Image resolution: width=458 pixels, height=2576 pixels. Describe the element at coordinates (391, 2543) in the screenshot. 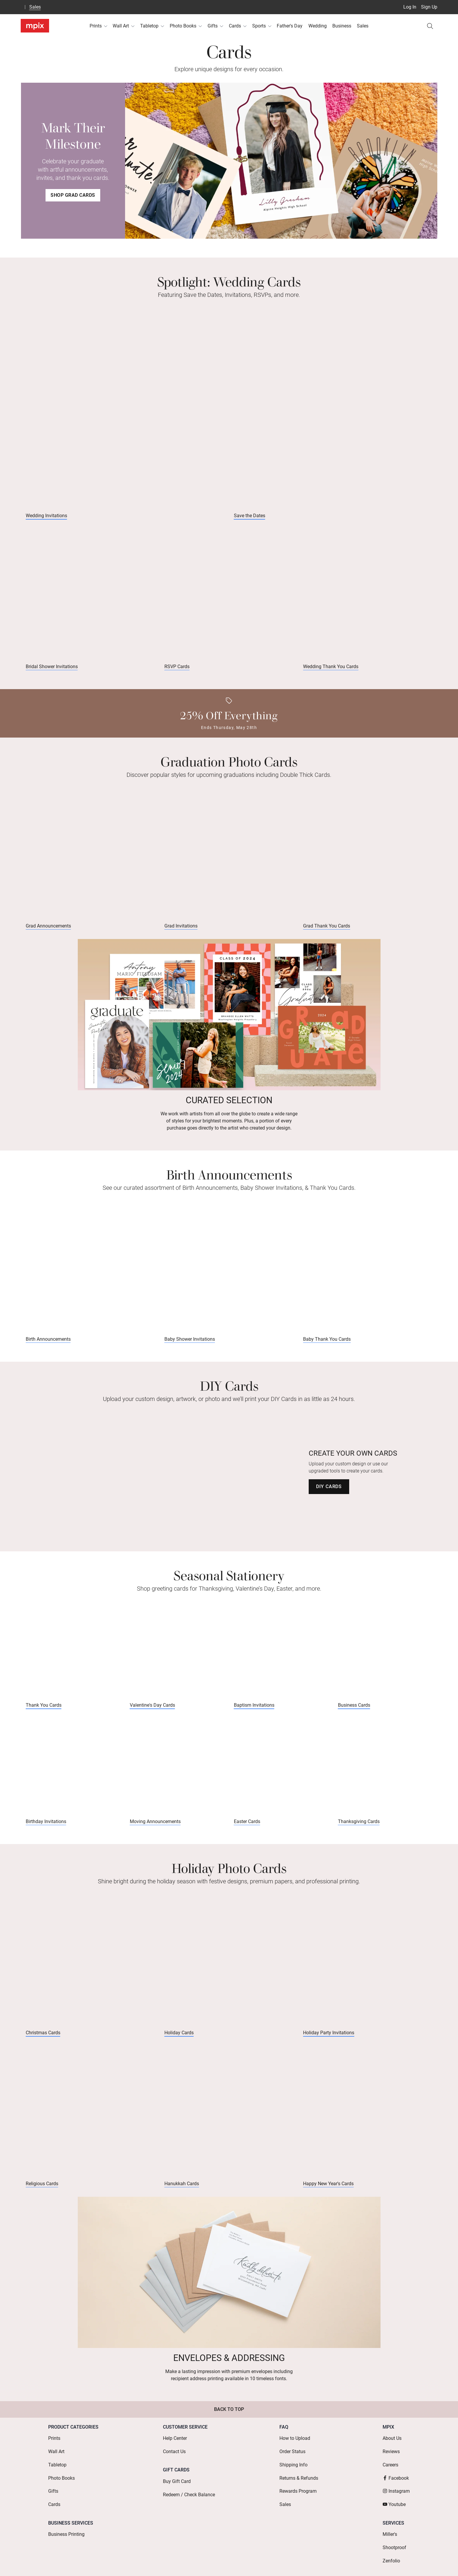

I see `Zenfolio` at that location.